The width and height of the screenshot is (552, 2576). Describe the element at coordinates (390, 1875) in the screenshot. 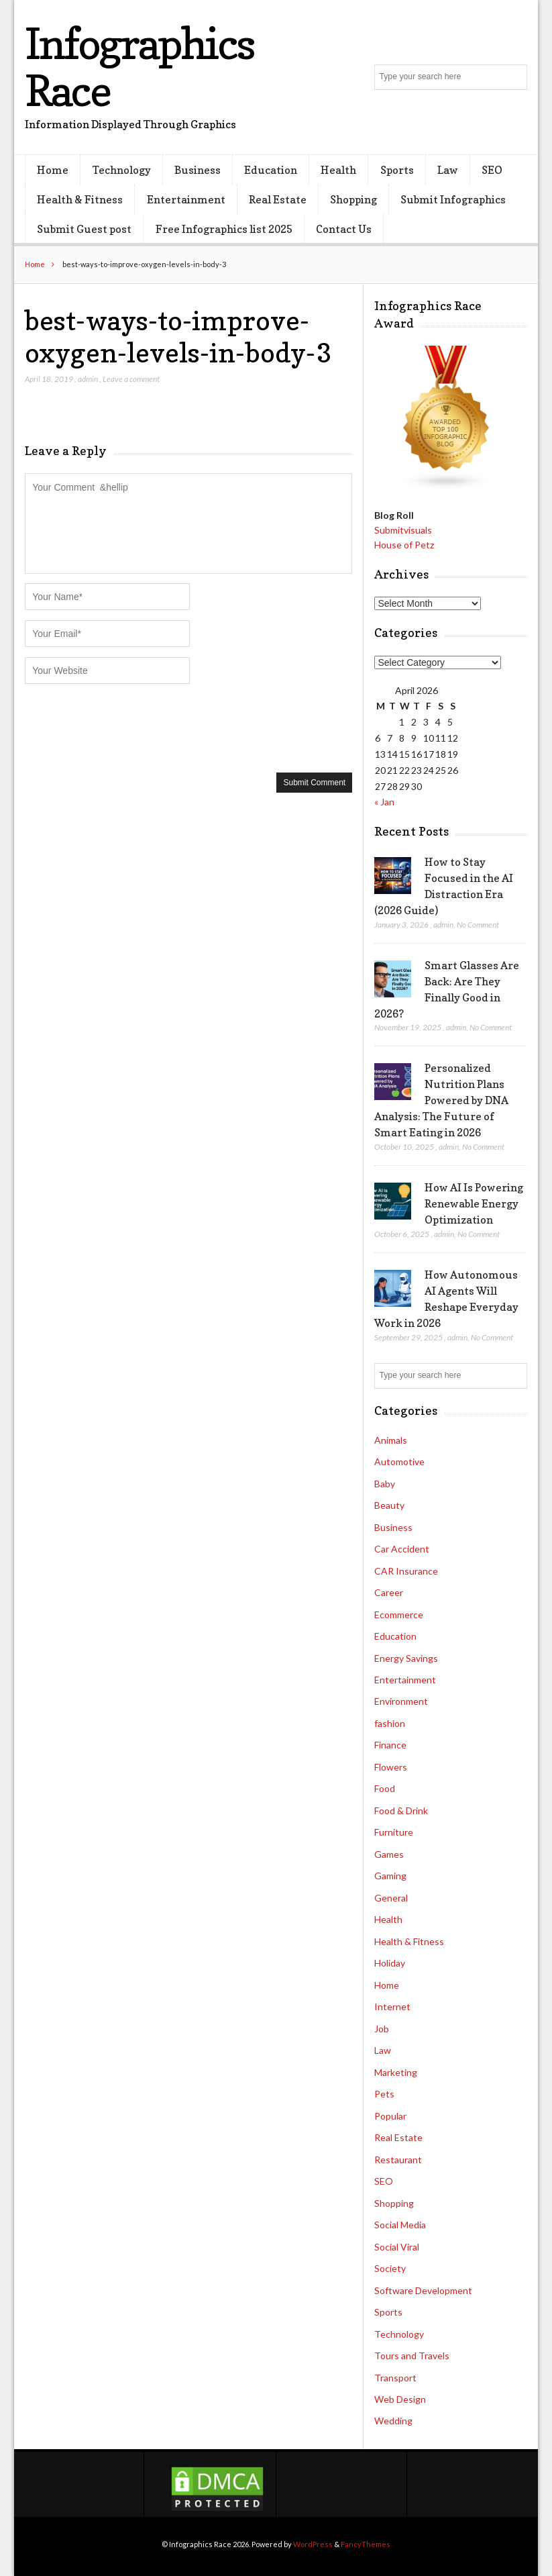

I see `Gaming` at that location.